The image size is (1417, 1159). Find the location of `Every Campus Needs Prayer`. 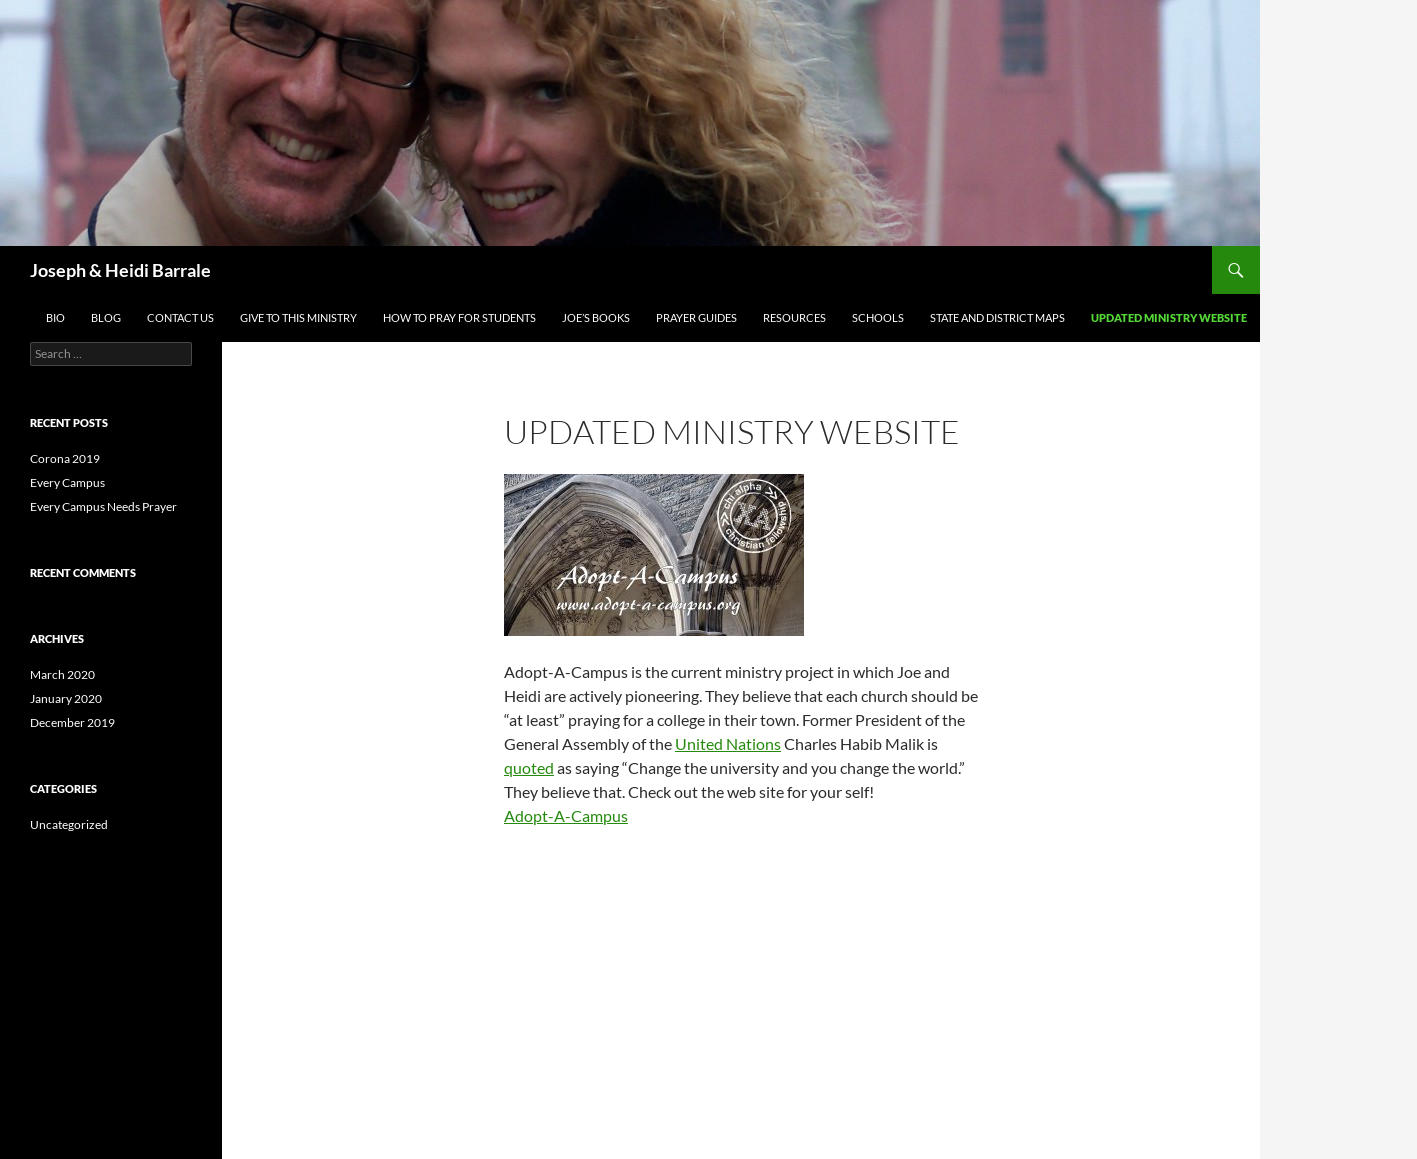

Every Campus Needs Prayer is located at coordinates (103, 506).